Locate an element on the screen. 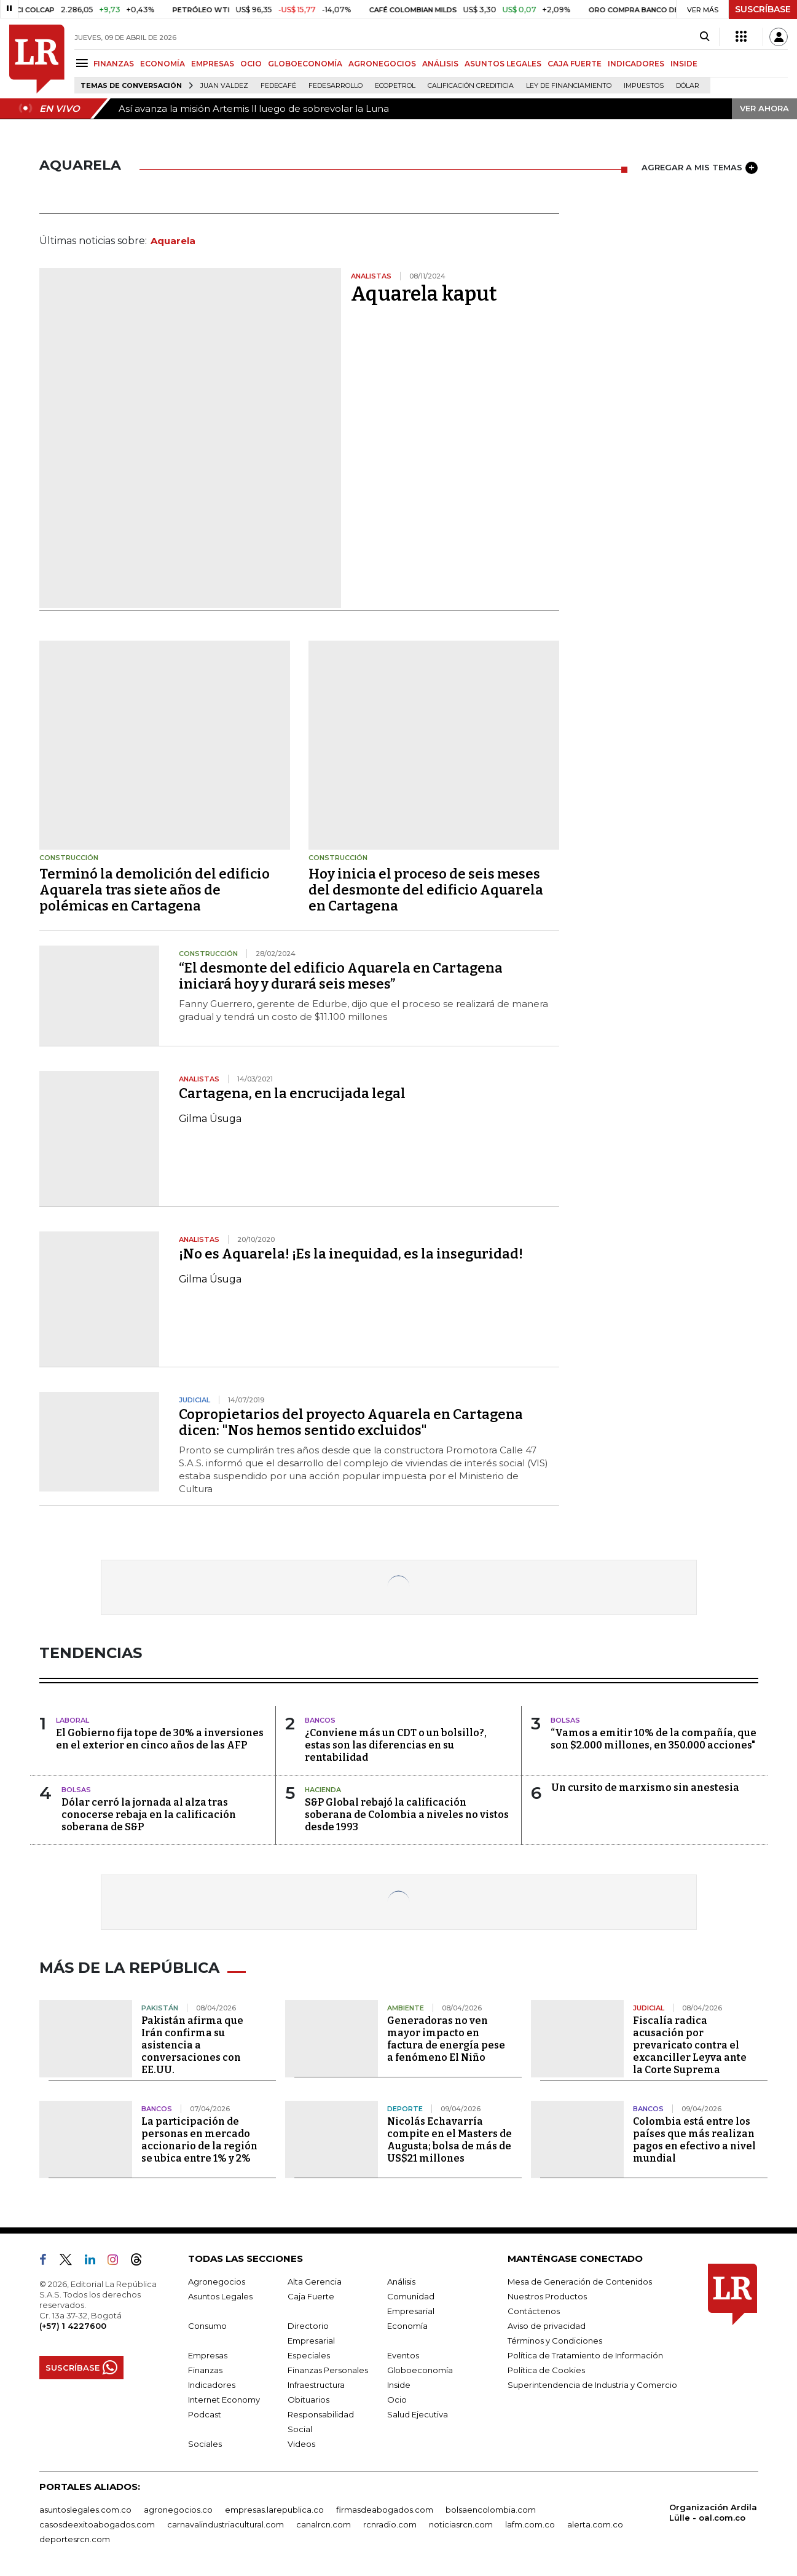  rcnradio.com is located at coordinates (390, 2524).